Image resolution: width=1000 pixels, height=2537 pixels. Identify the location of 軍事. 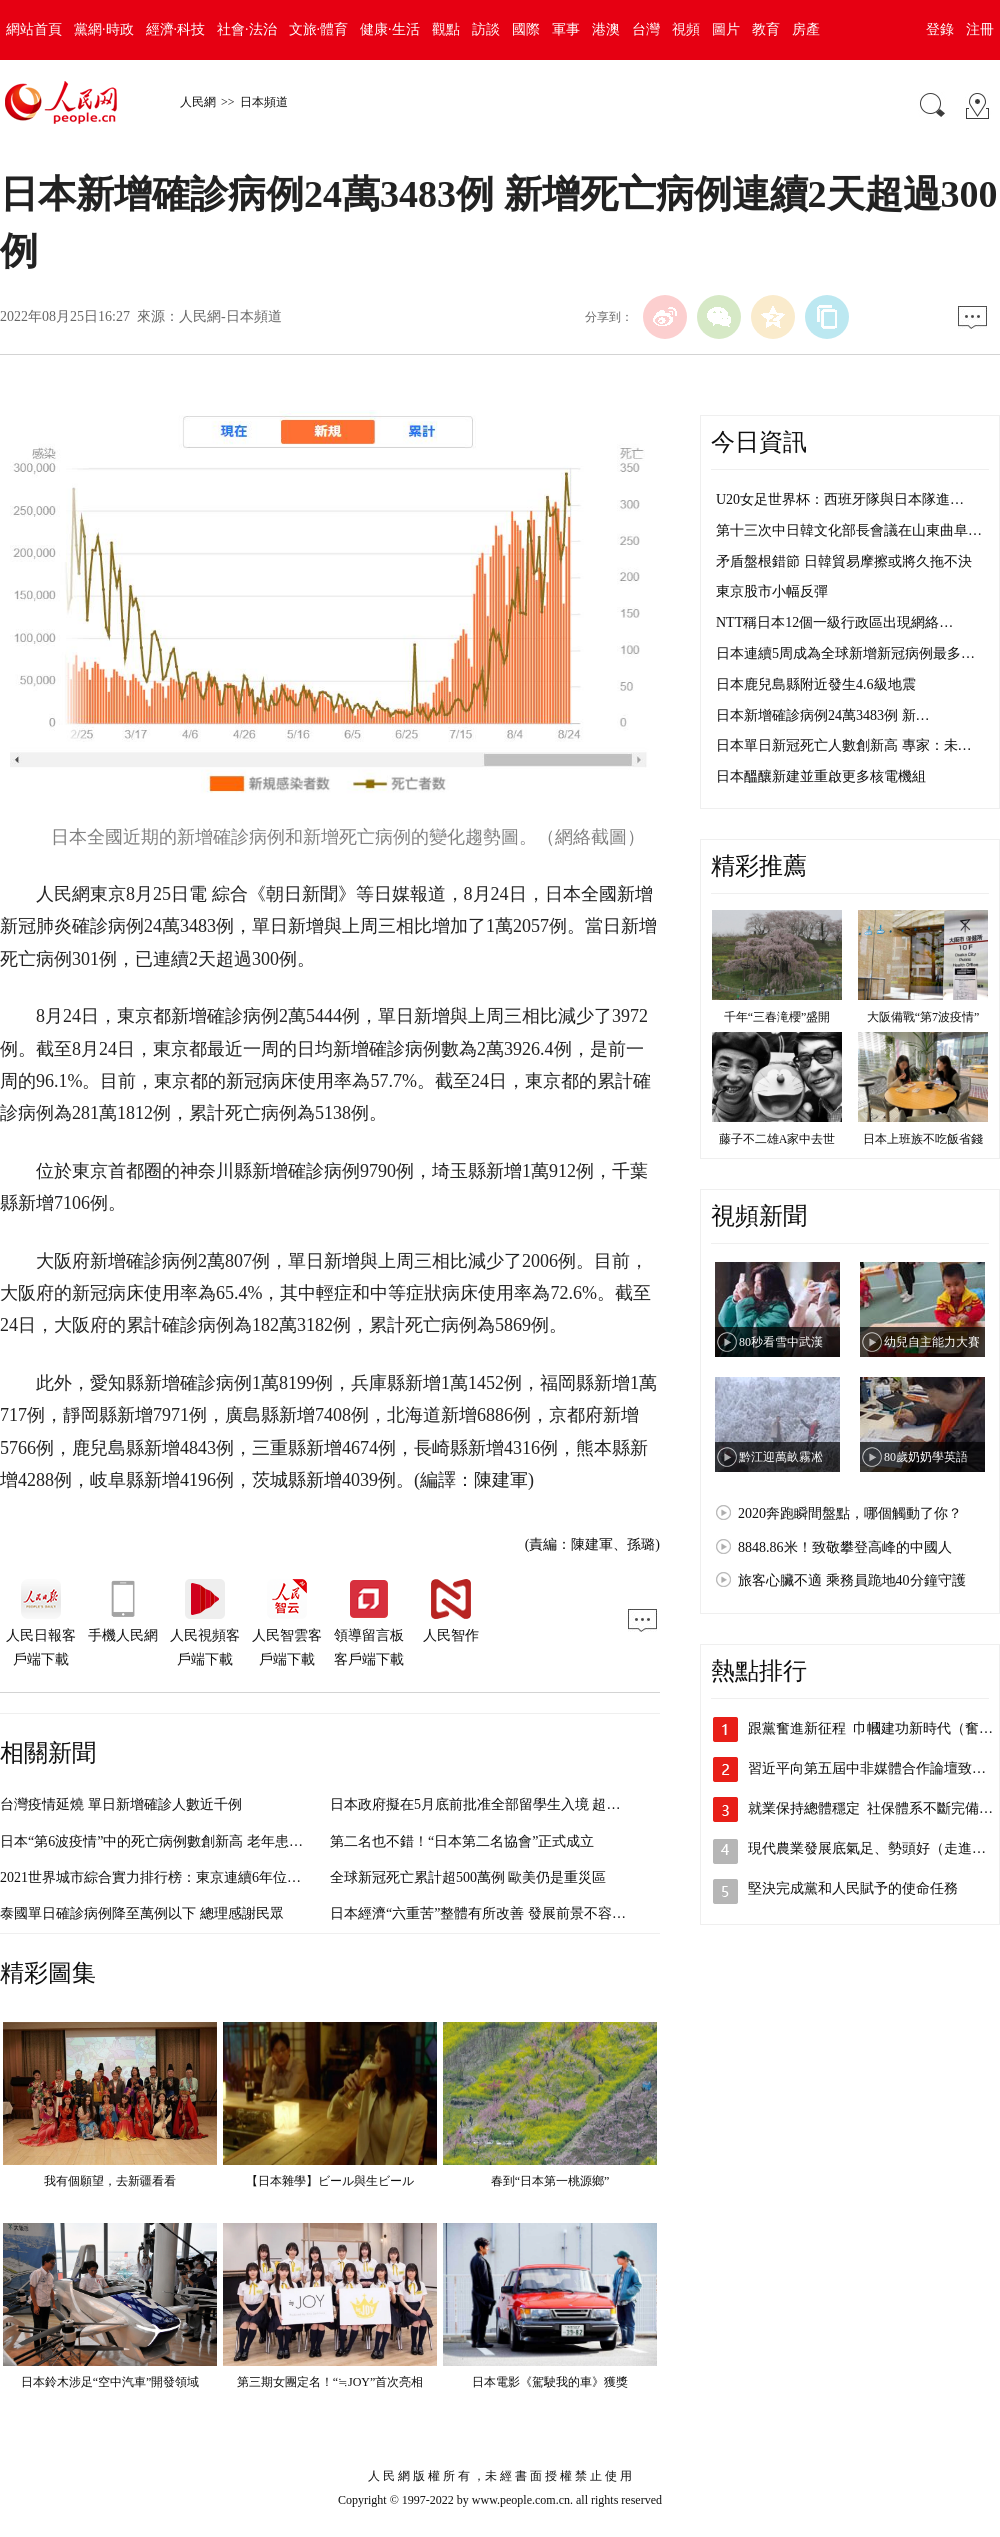
(566, 29).